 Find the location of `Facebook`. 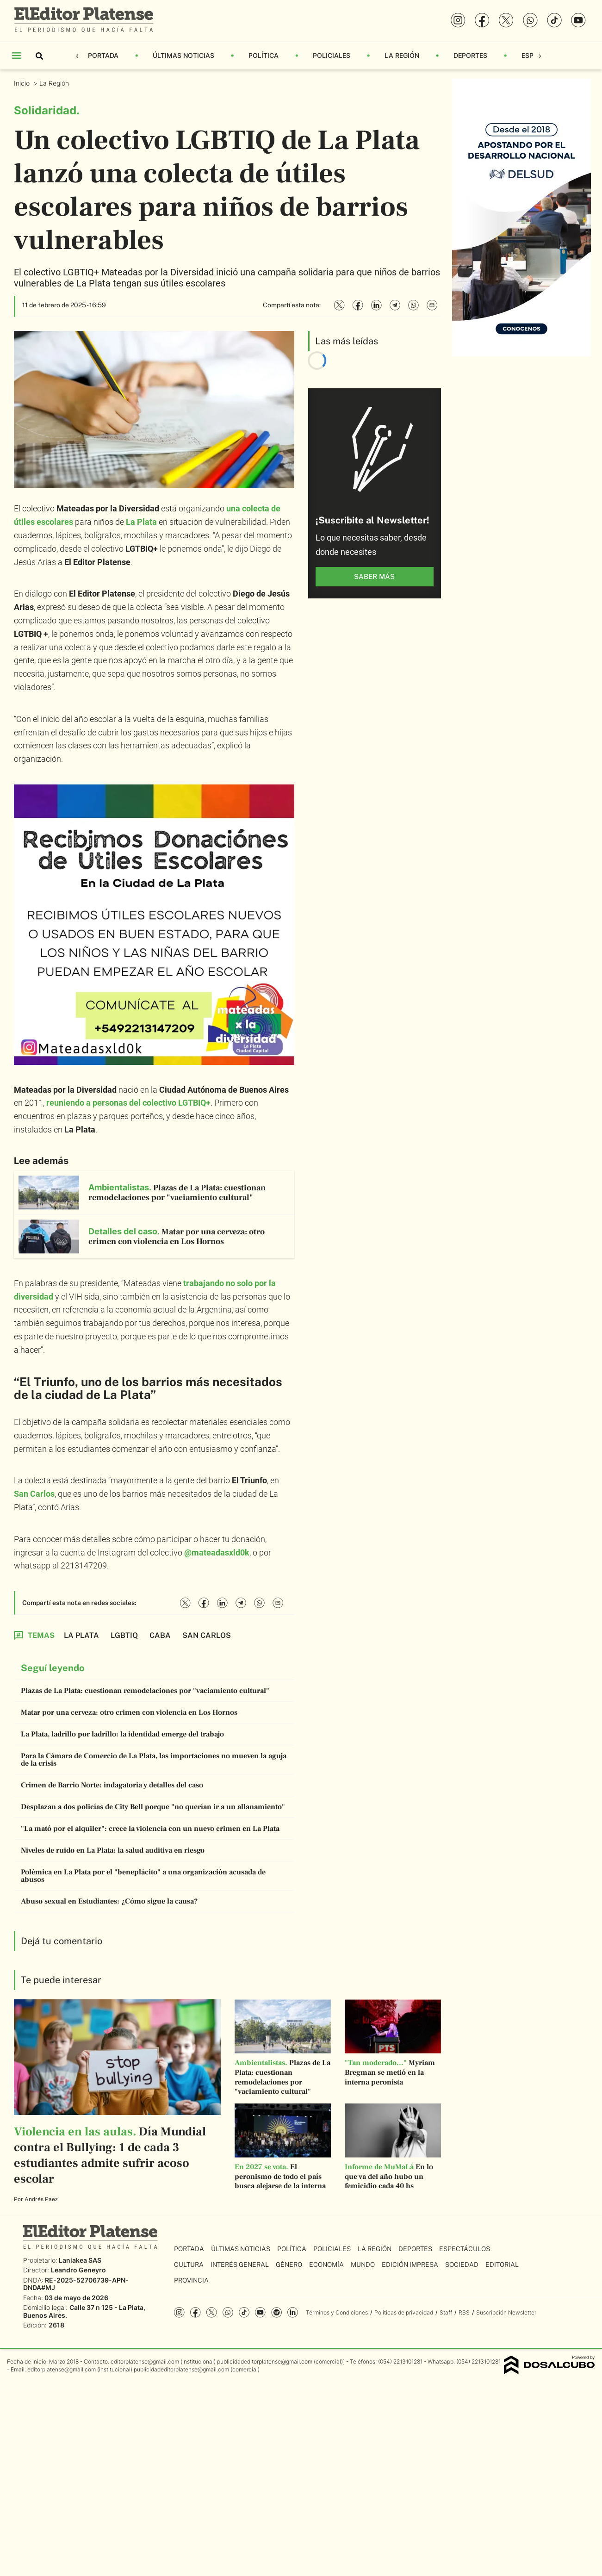

Facebook is located at coordinates (195, 2312).